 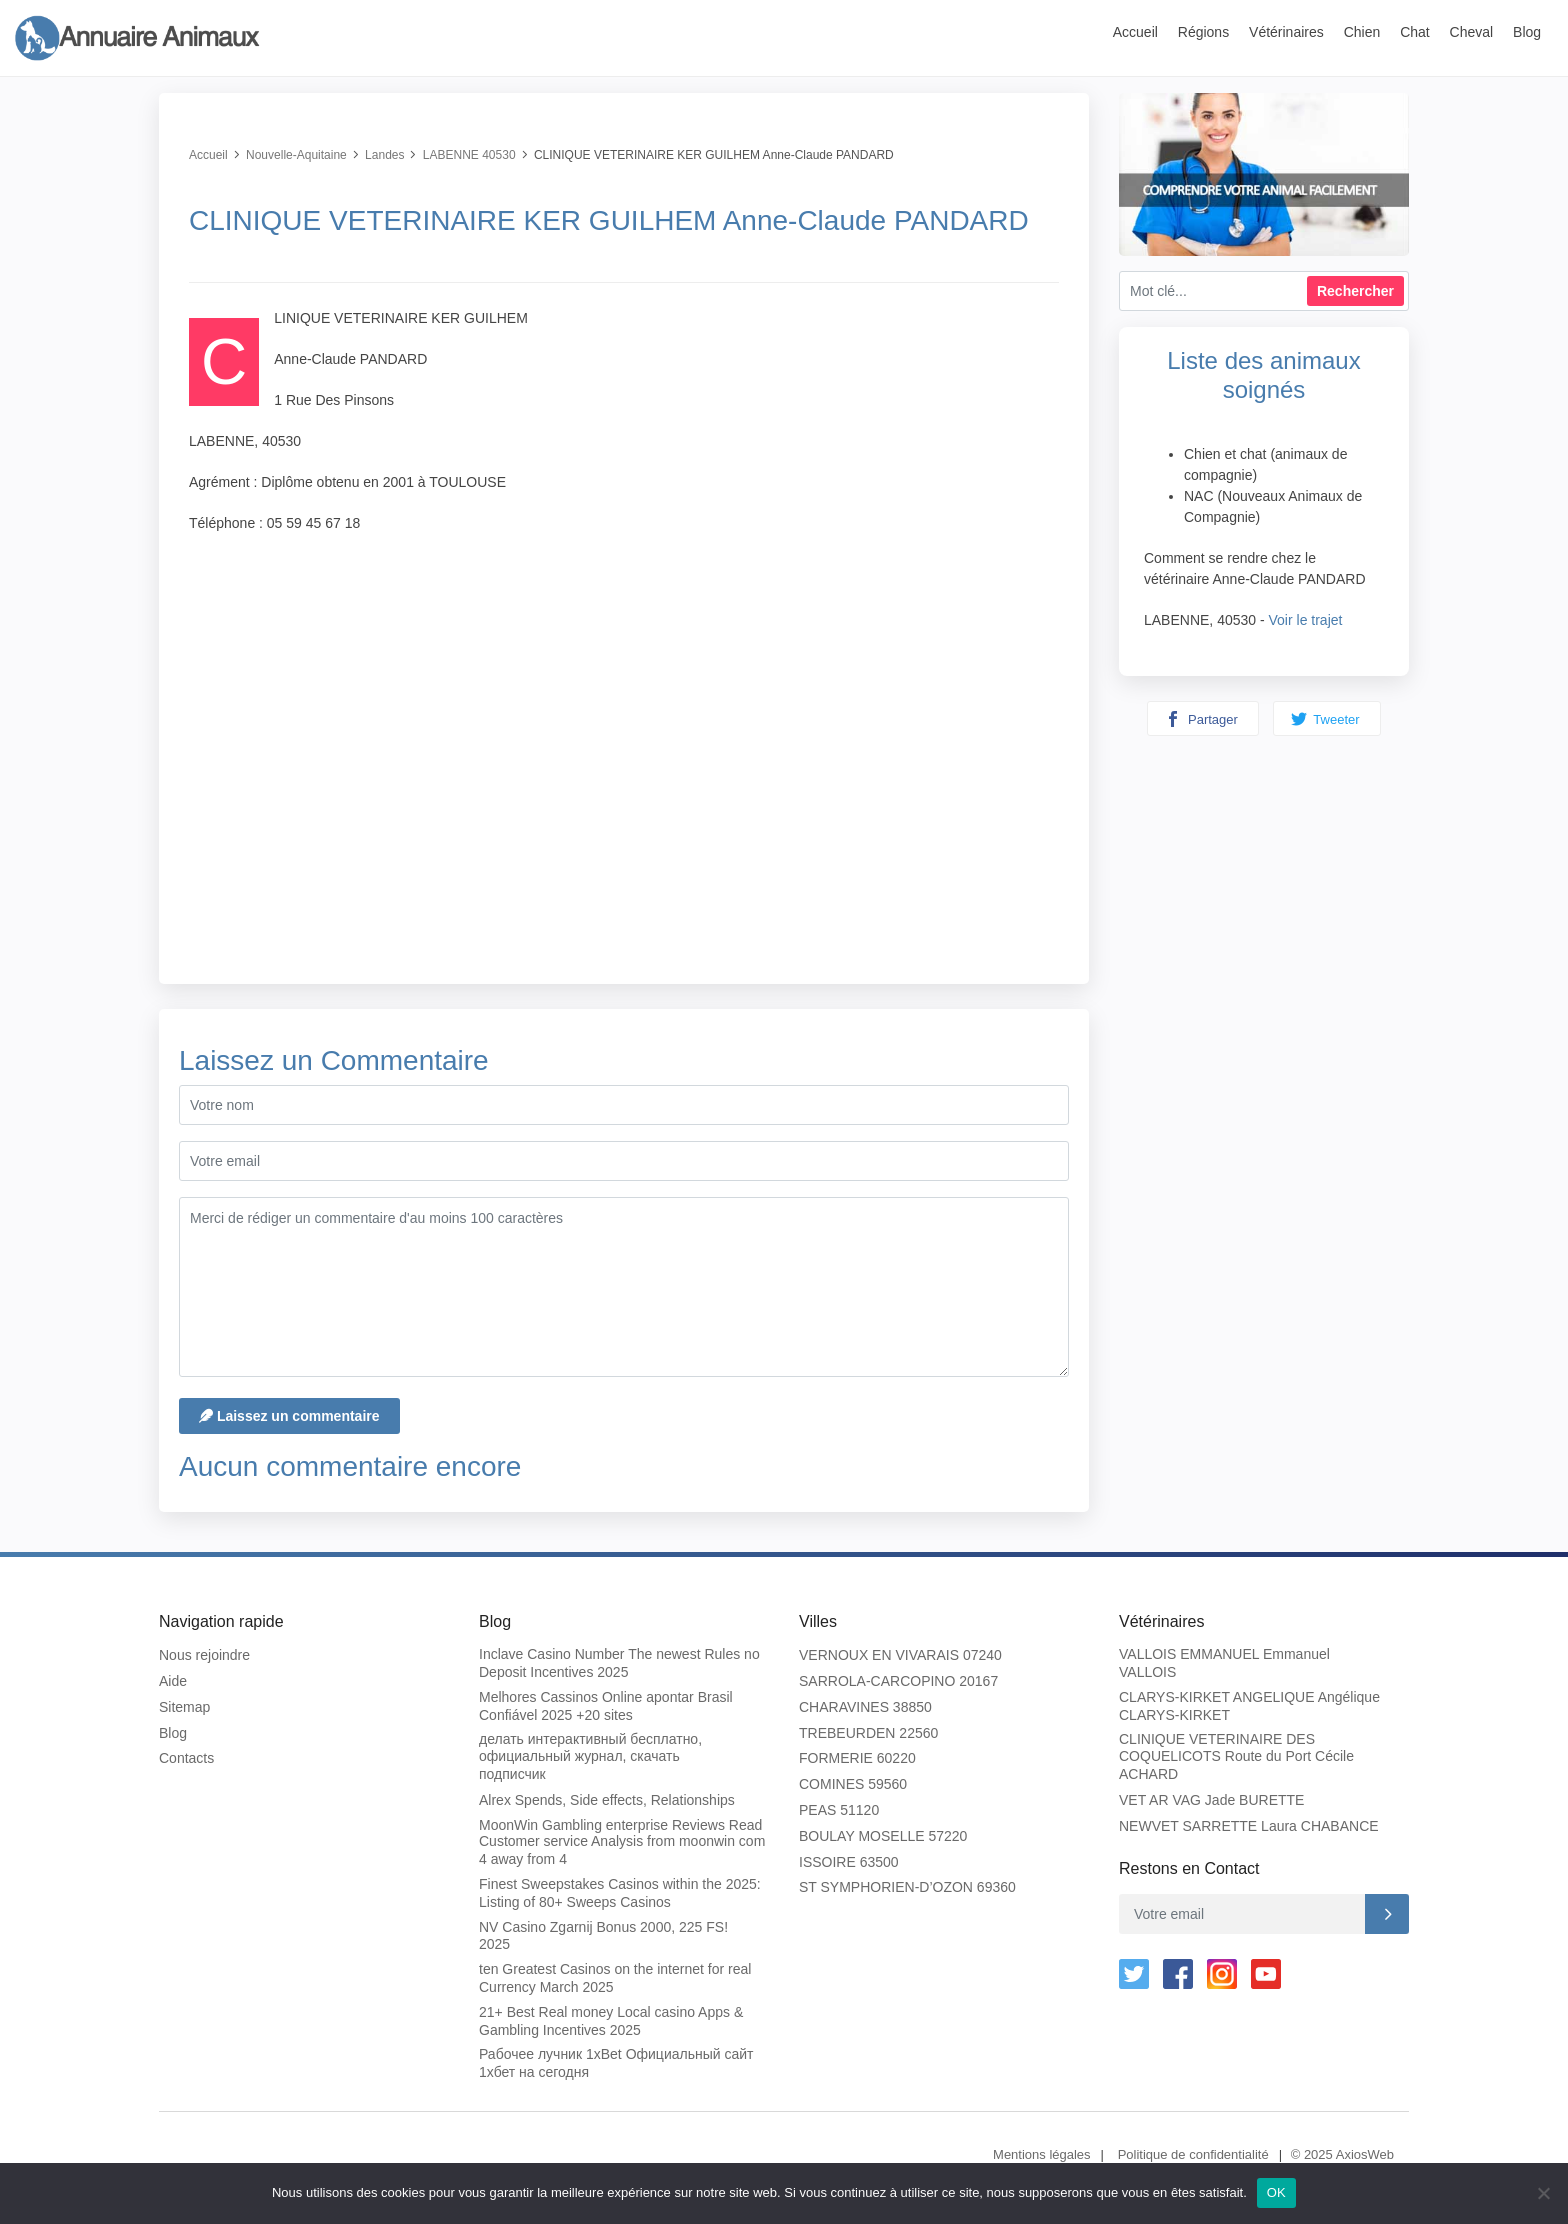 I want to click on CLARYS-KIRKET ANGELIQUE Angélique CLARYS-KIRKET, so click(x=1249, y=1706).